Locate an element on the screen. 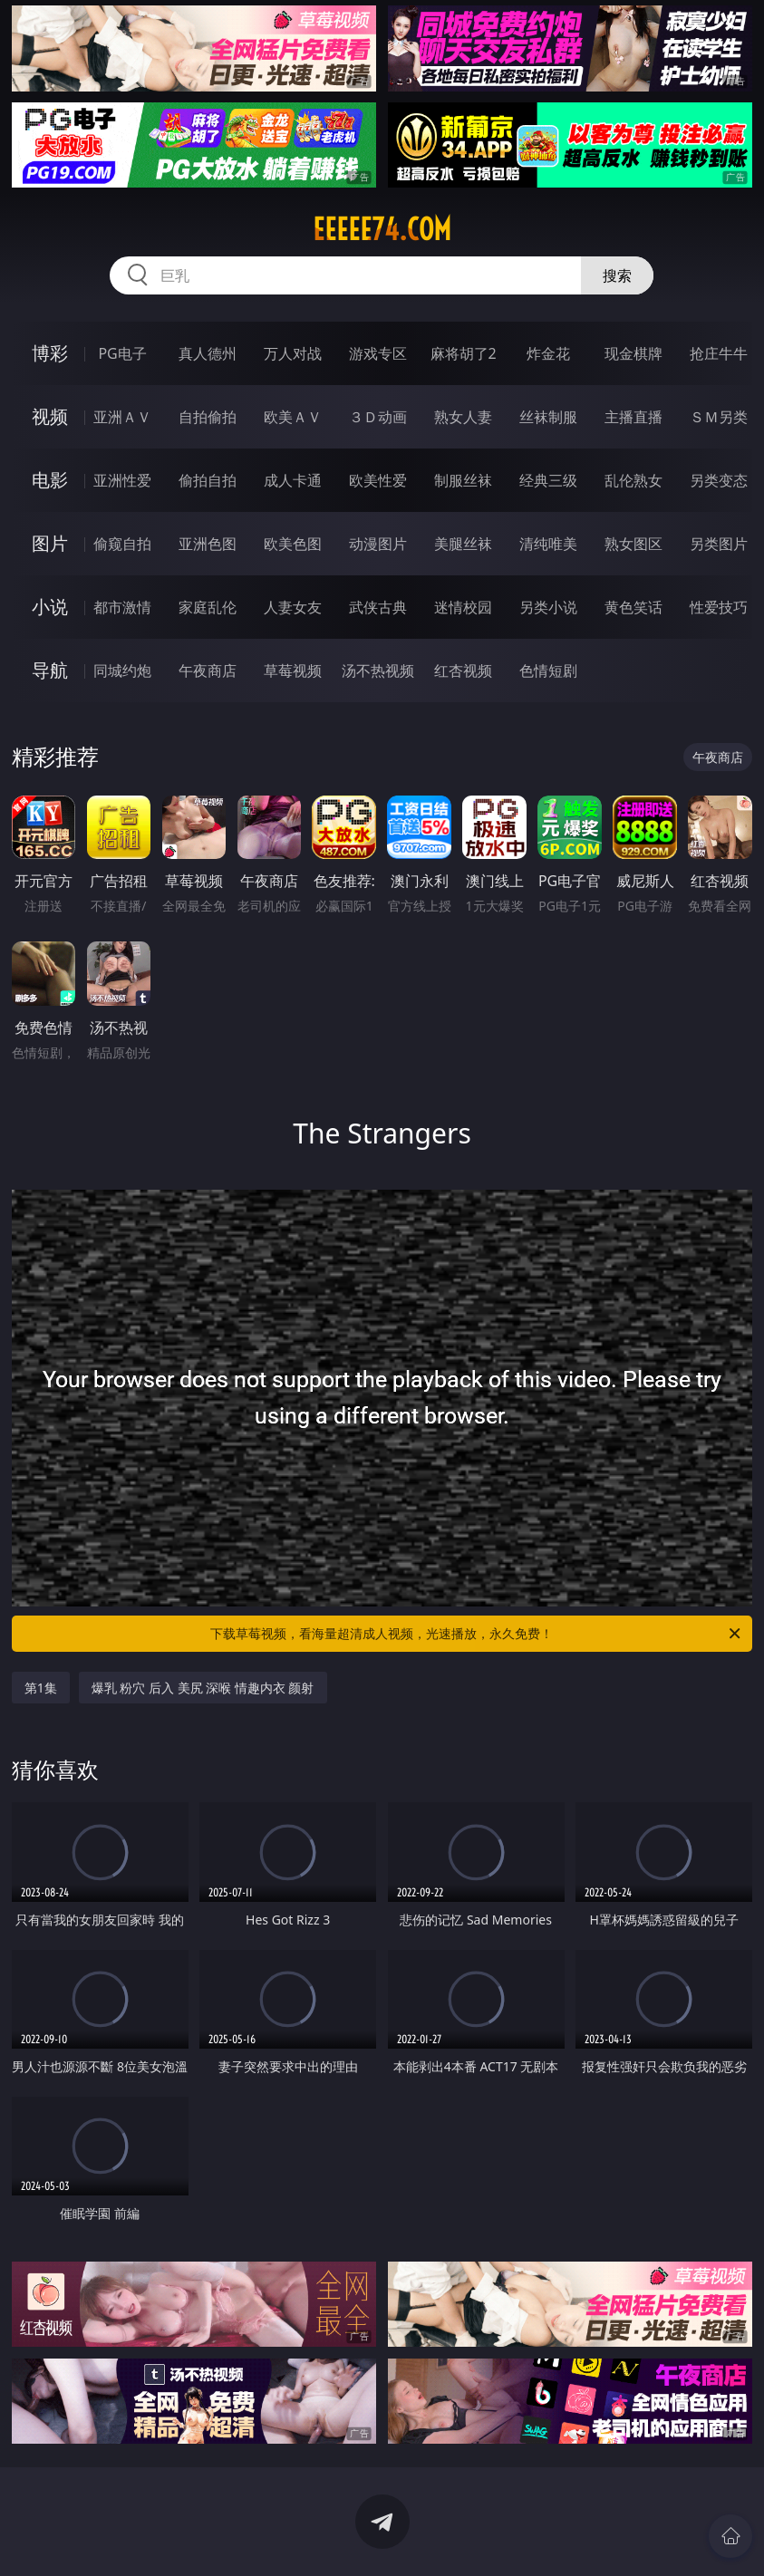 The image size is (764, 2576). 自拍偷拍 is located at coordinates (208, 417).